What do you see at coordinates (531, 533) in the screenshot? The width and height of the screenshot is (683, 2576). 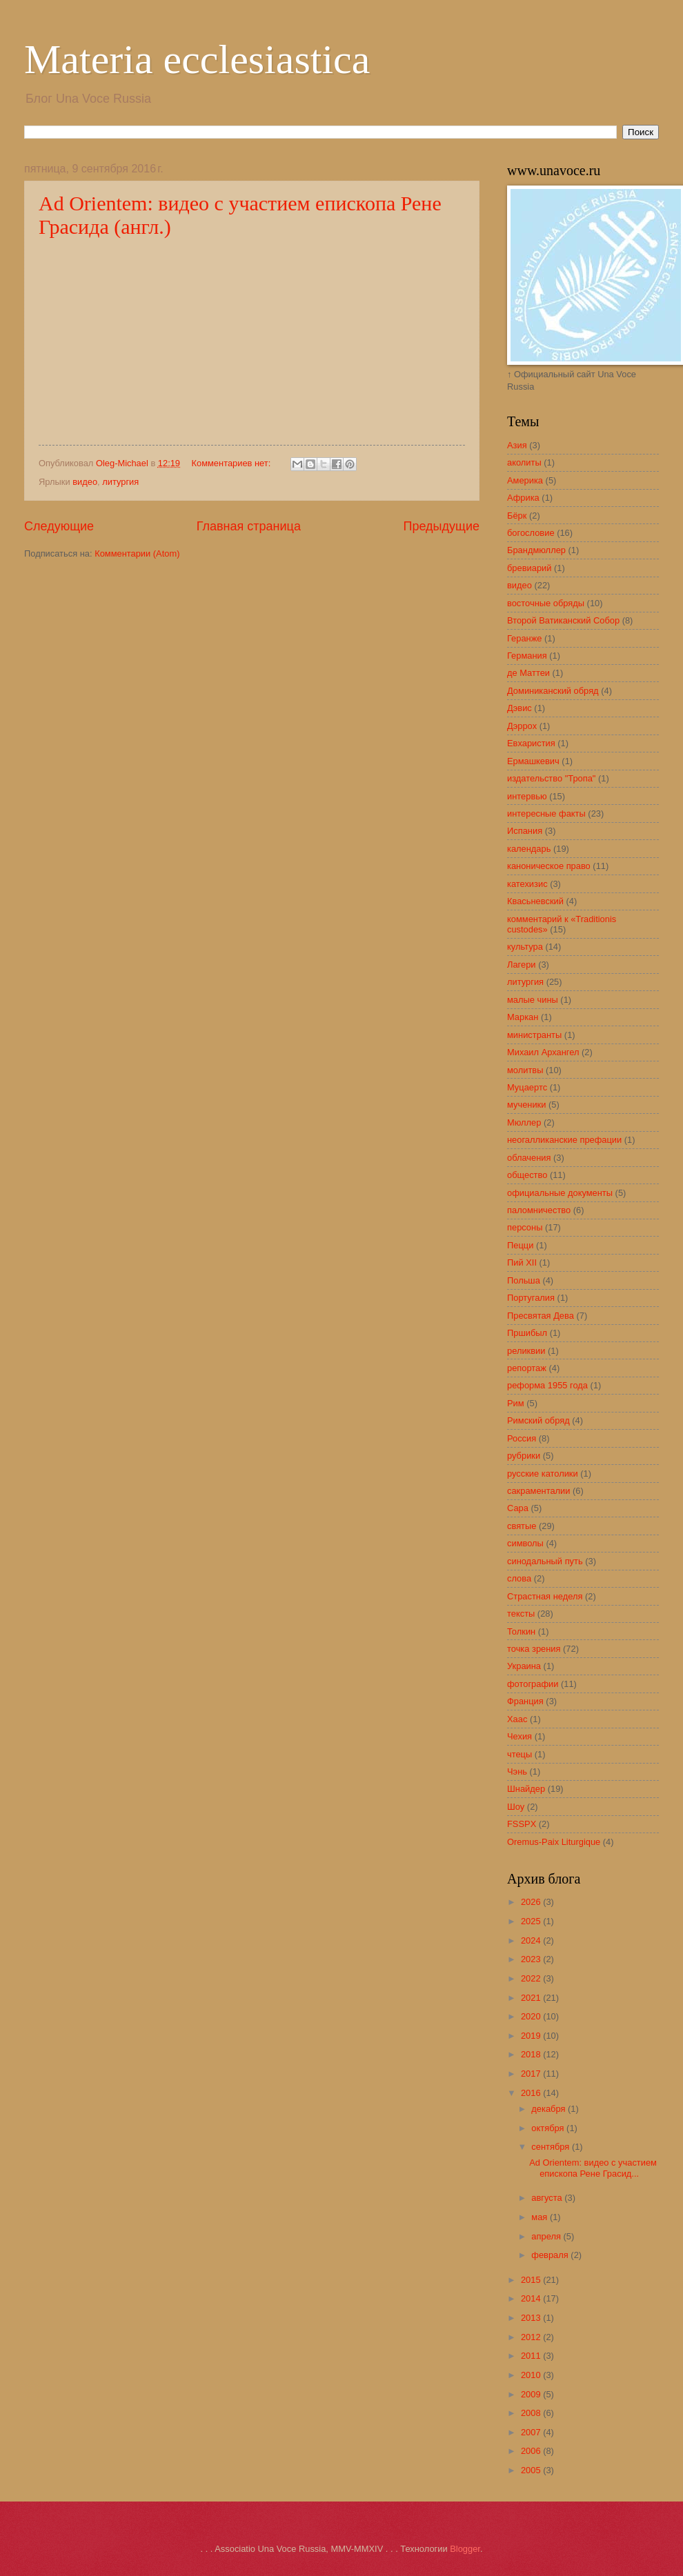 I see `богословие` at bounding box center [531, 533].